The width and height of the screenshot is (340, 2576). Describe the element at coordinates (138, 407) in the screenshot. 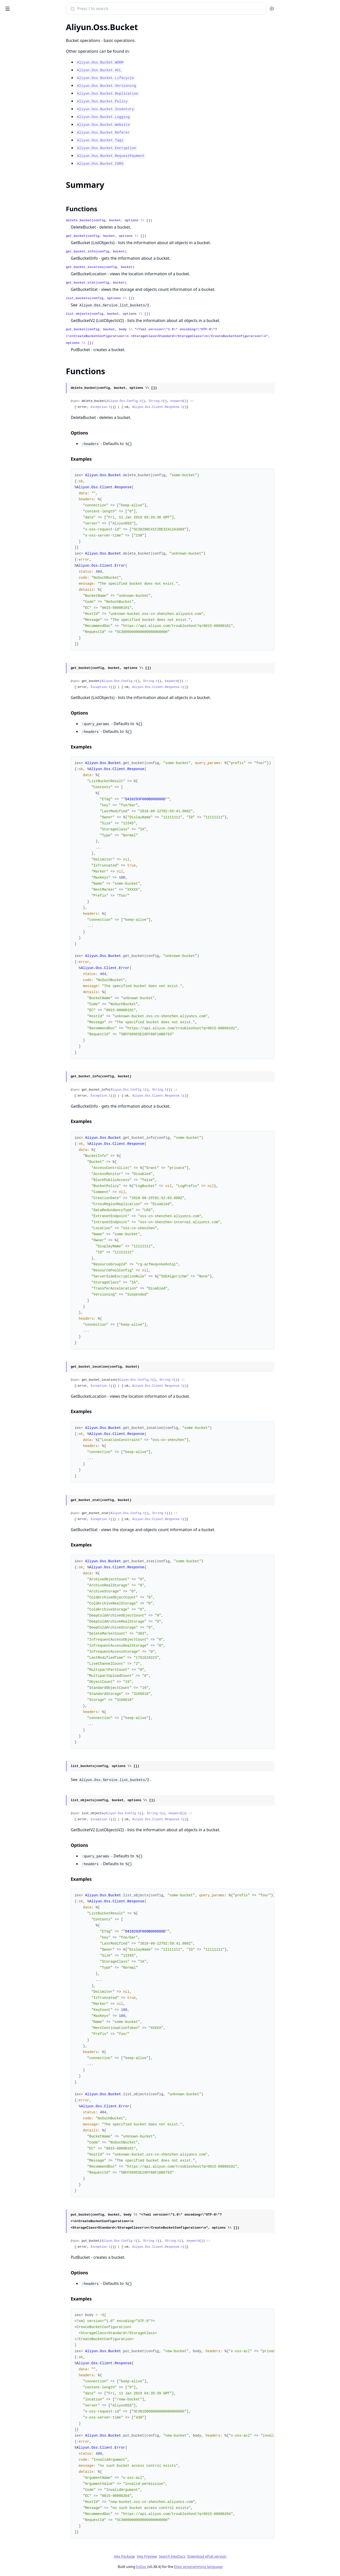

I see `Exception.t` at that location.